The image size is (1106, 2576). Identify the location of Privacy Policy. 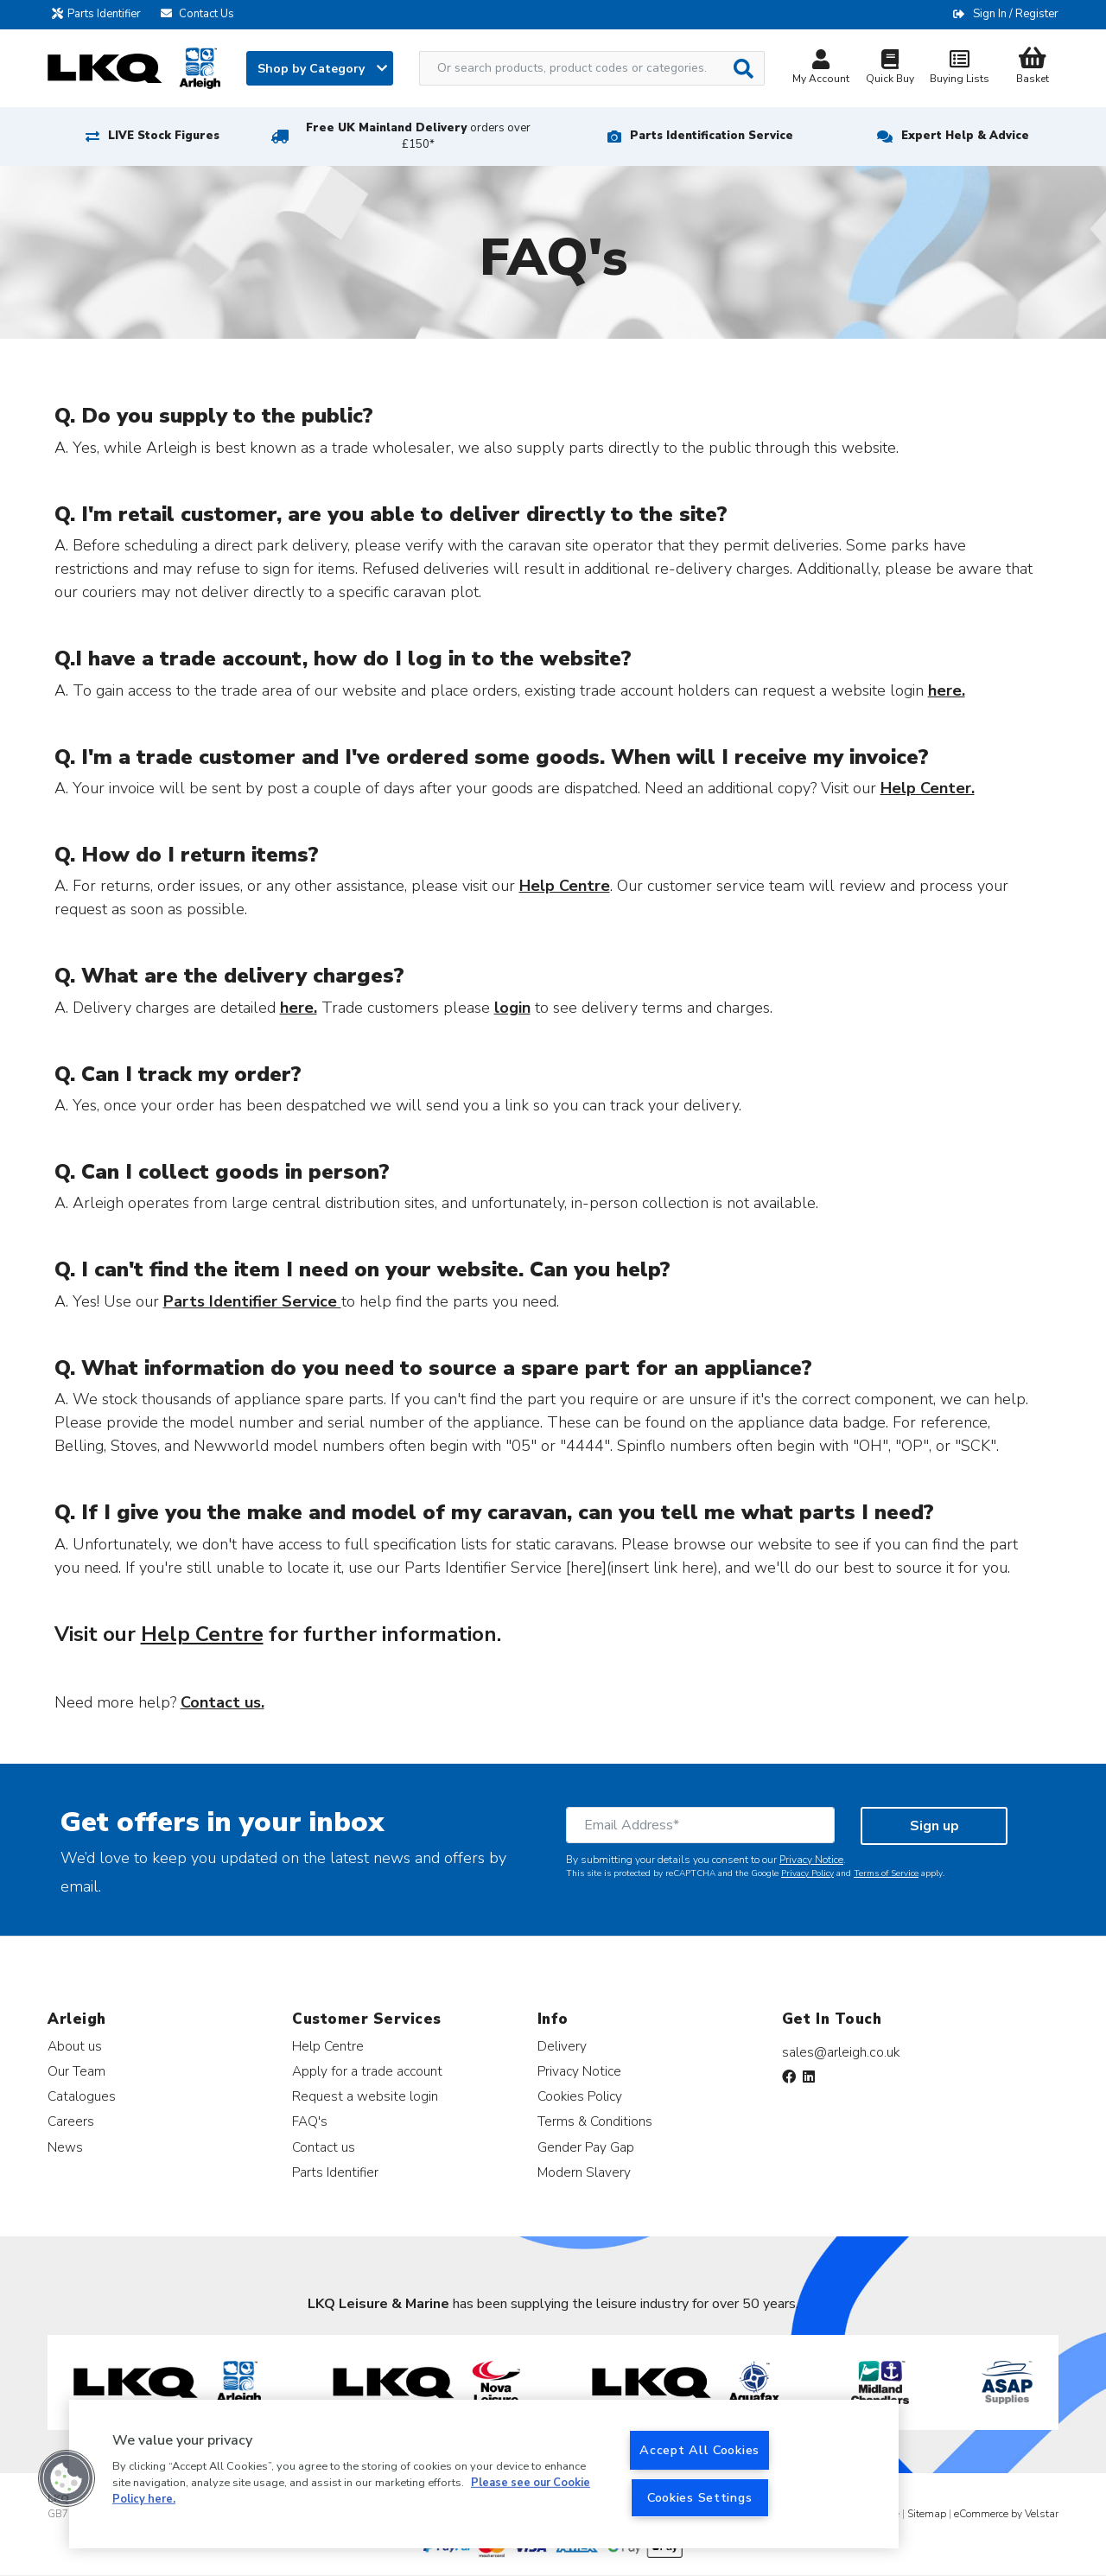
(807, 1873).